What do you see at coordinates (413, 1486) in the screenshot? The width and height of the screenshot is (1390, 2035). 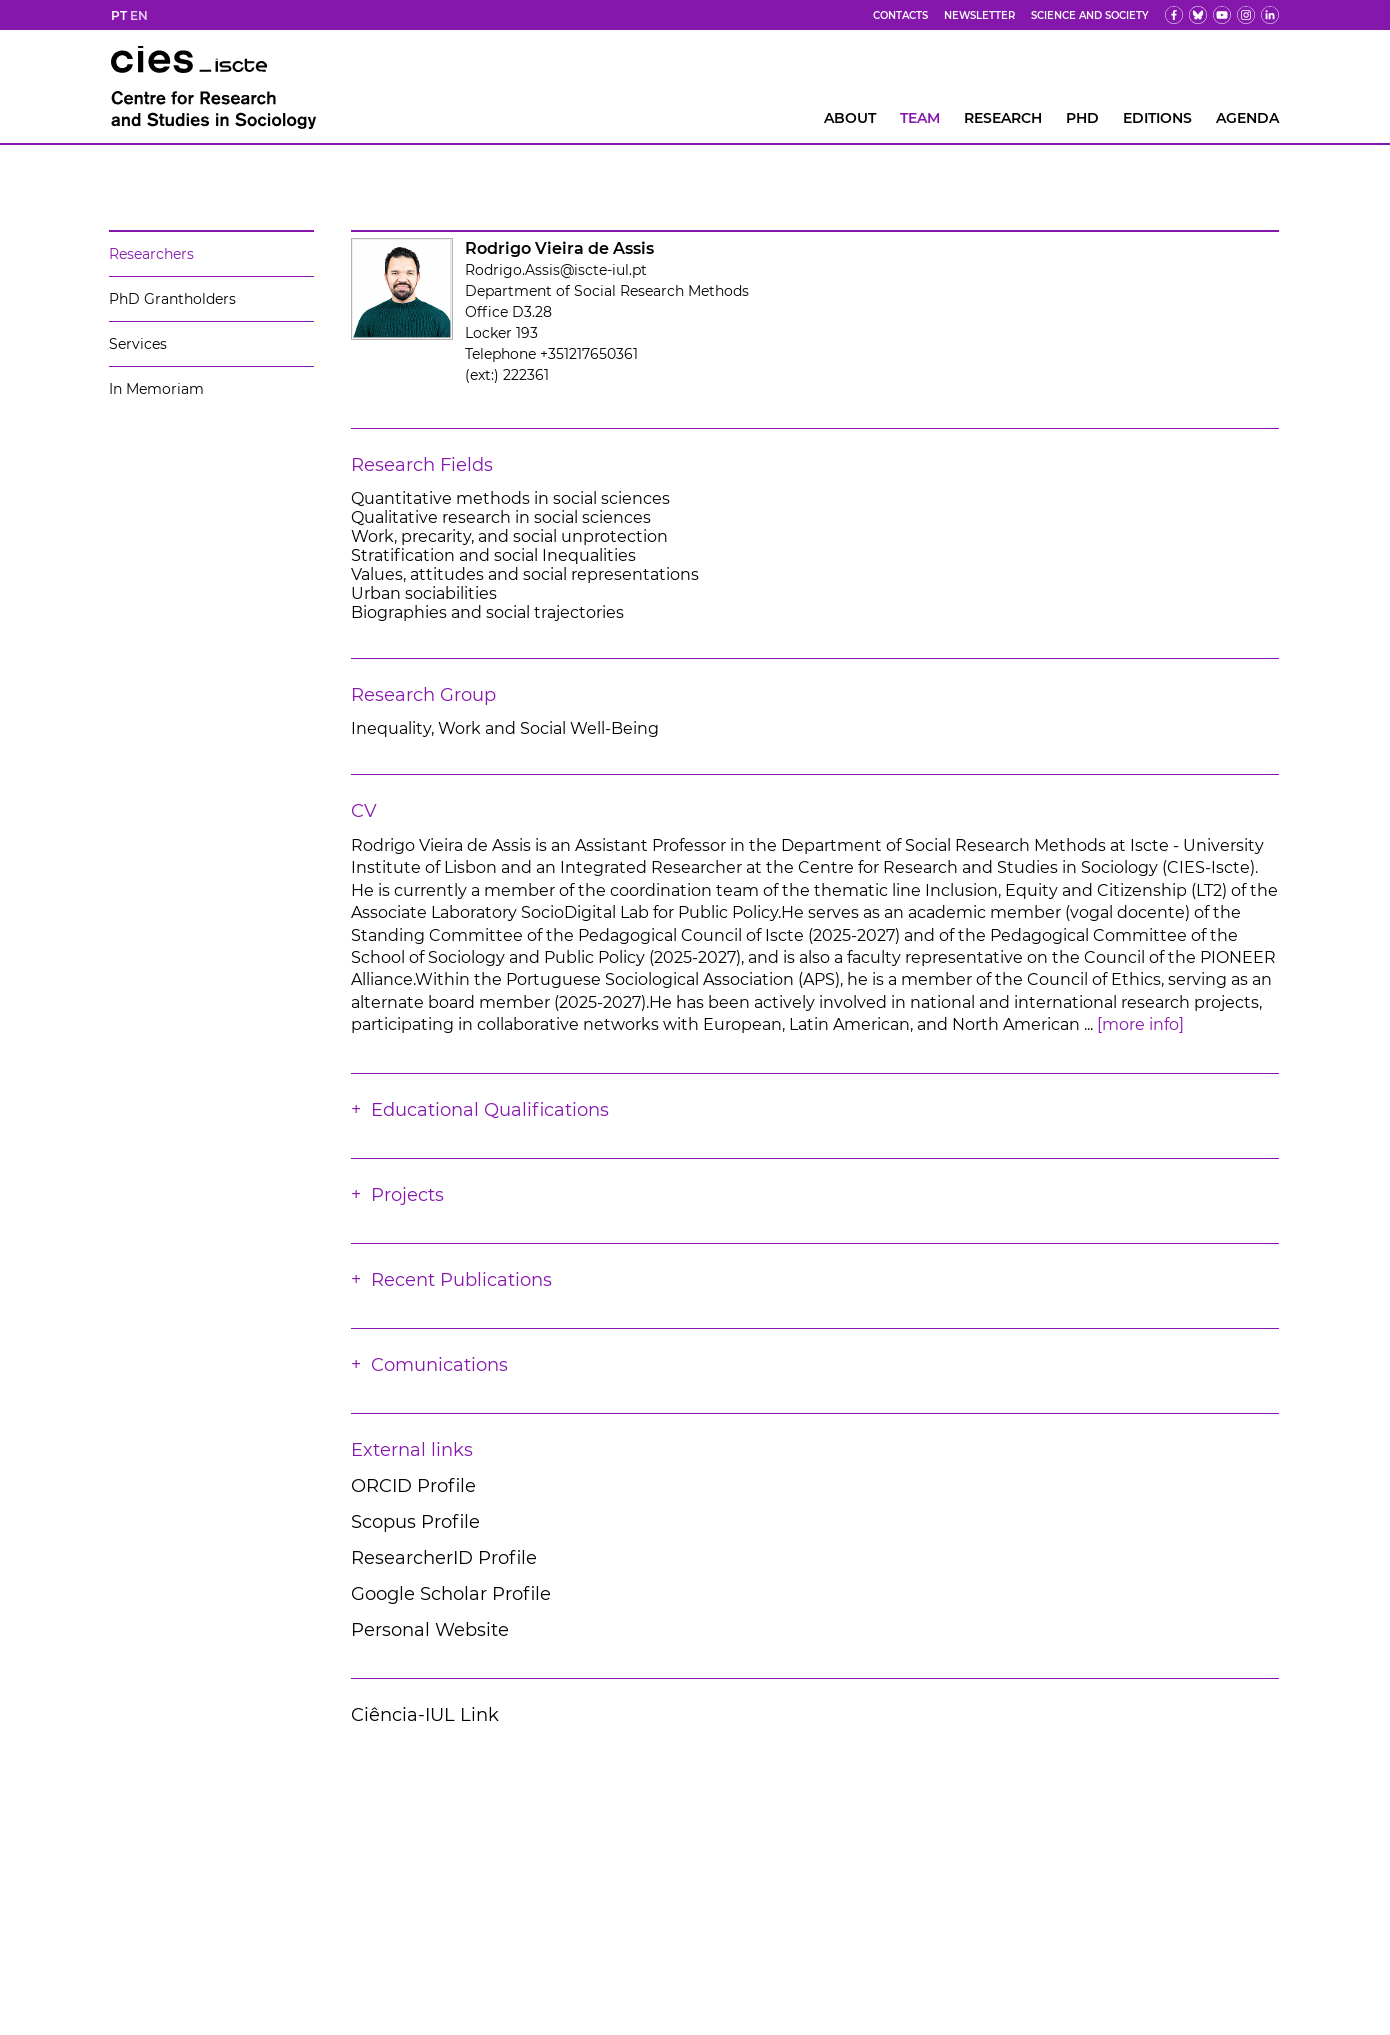 I see `ORCID Profile` at bounding box center [413, 1486].